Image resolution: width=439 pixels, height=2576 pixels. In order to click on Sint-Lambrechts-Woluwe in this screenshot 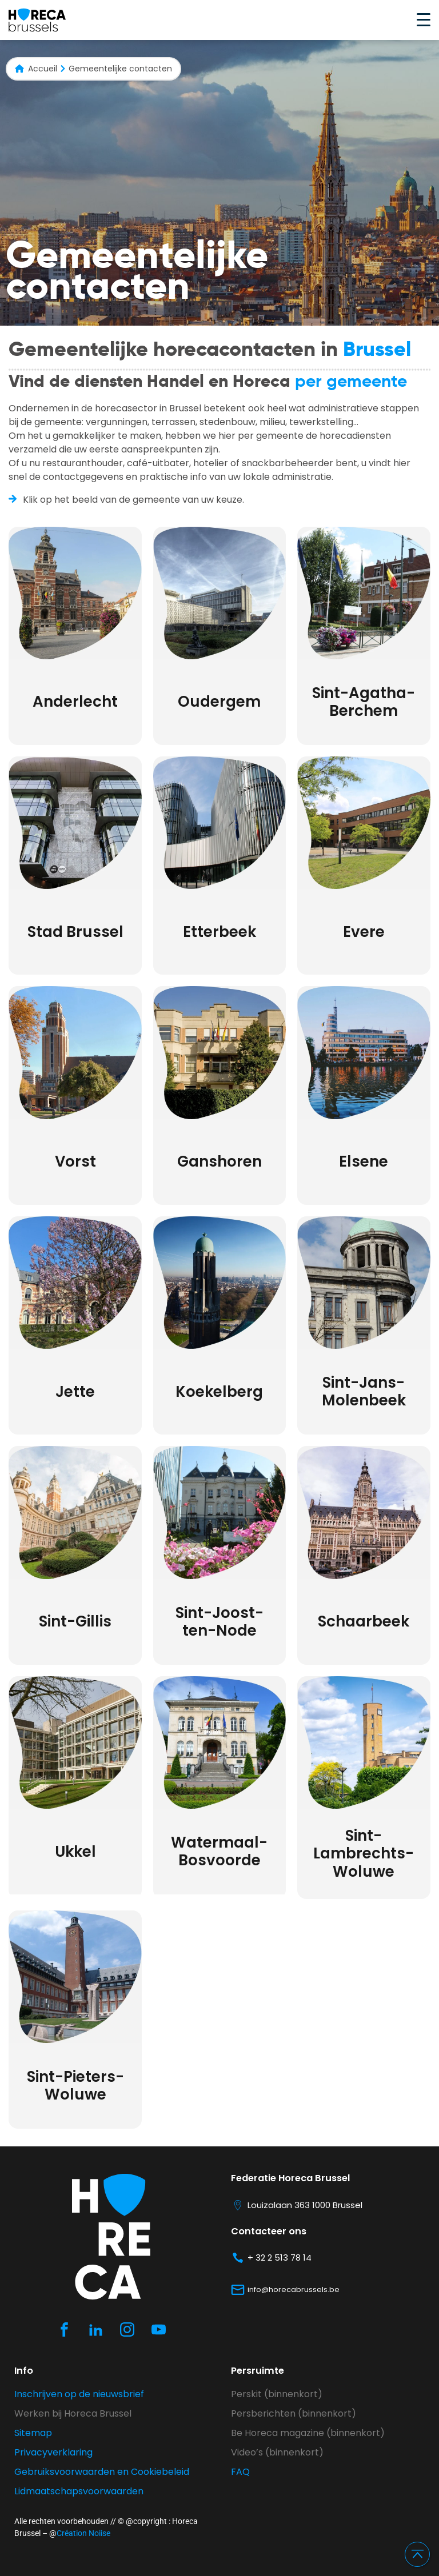, I will do `click(363, 1853)`.